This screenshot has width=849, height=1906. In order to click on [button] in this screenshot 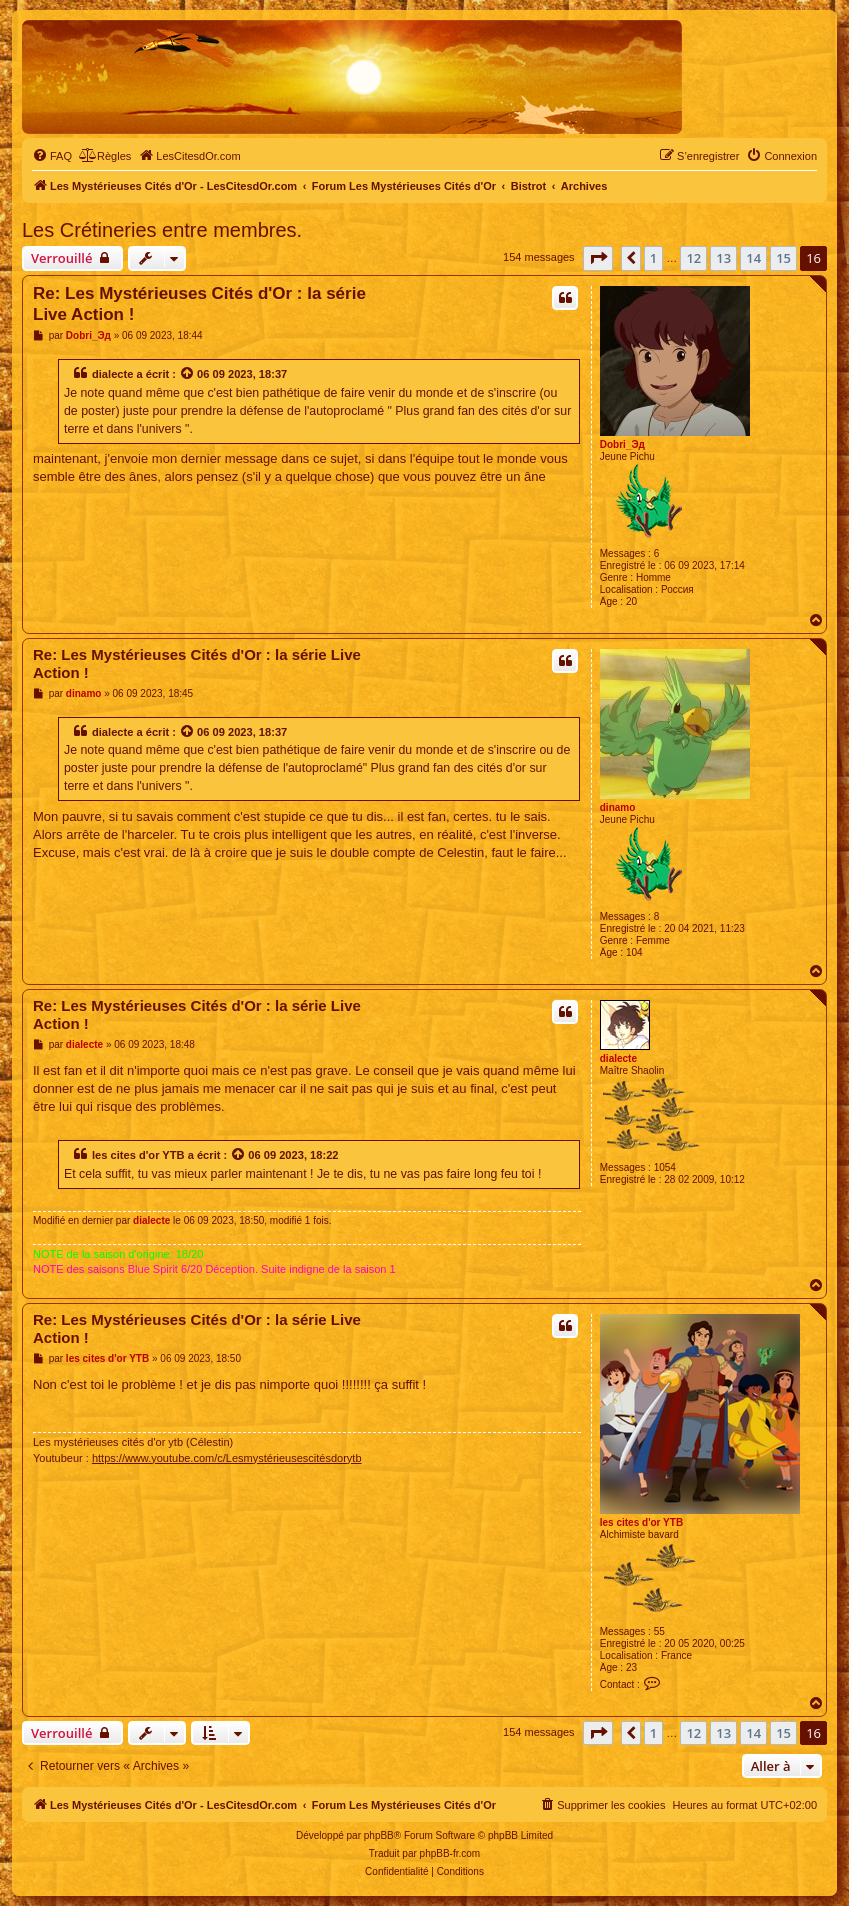, I will do `click(598, 258)`.